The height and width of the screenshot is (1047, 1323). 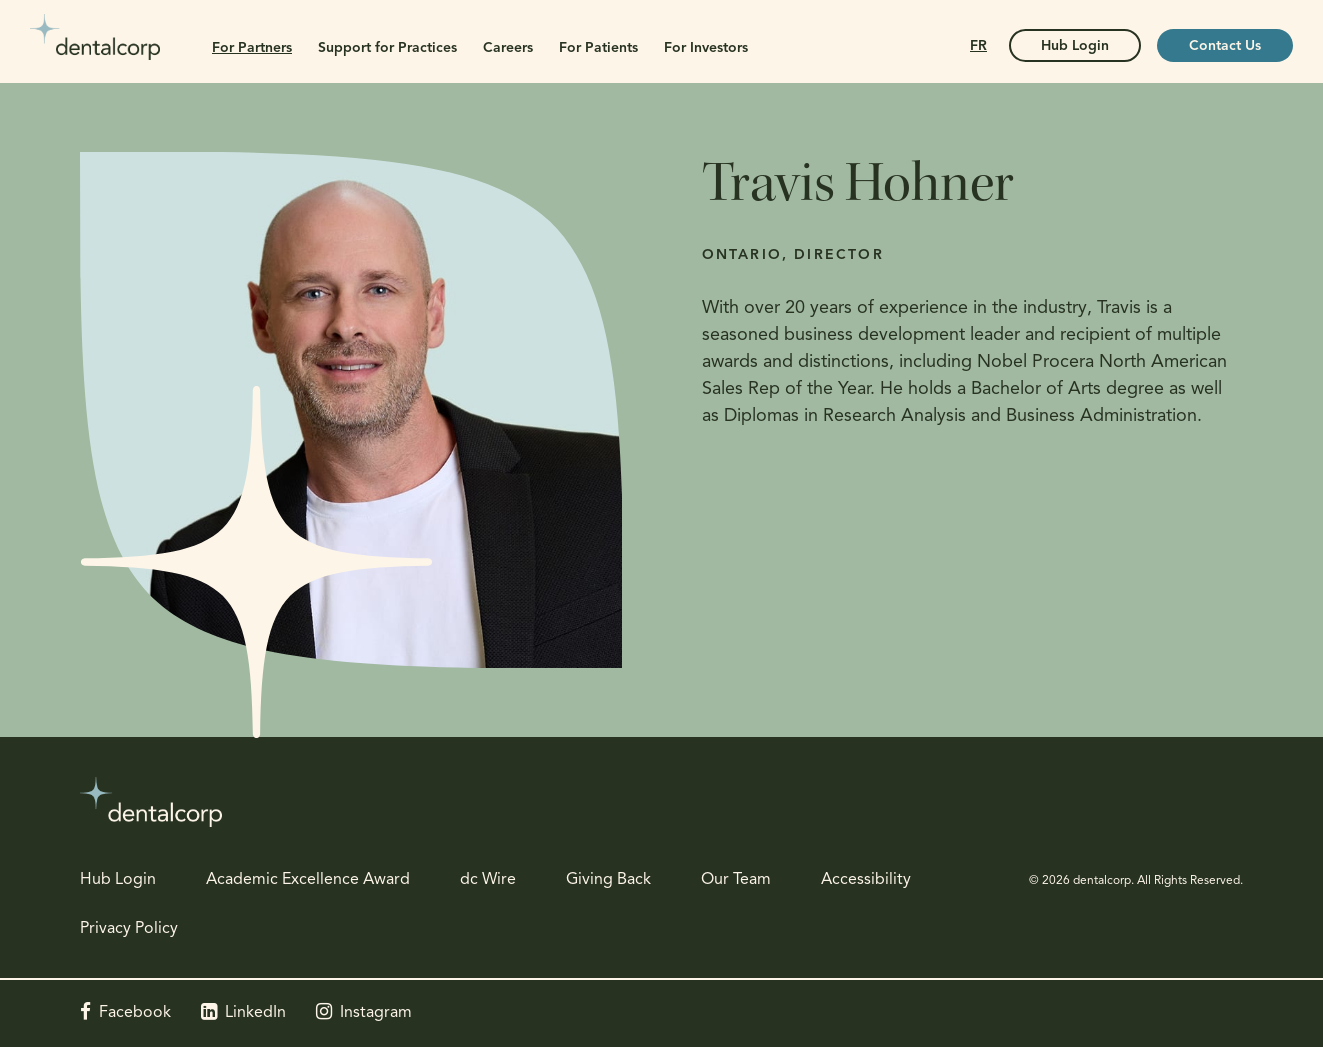 What do you see at coordinates (376, 1013) in the screenshot?
I see `Instagram` at bounding box center [376, 1013].